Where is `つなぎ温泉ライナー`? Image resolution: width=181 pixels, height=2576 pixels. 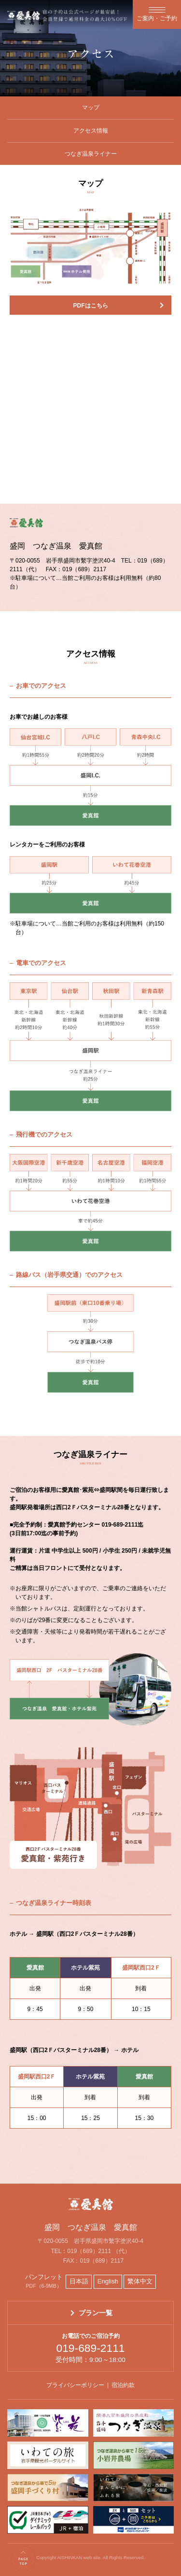 つなぎ温泉ライナー is located at coordinates (91, 153).